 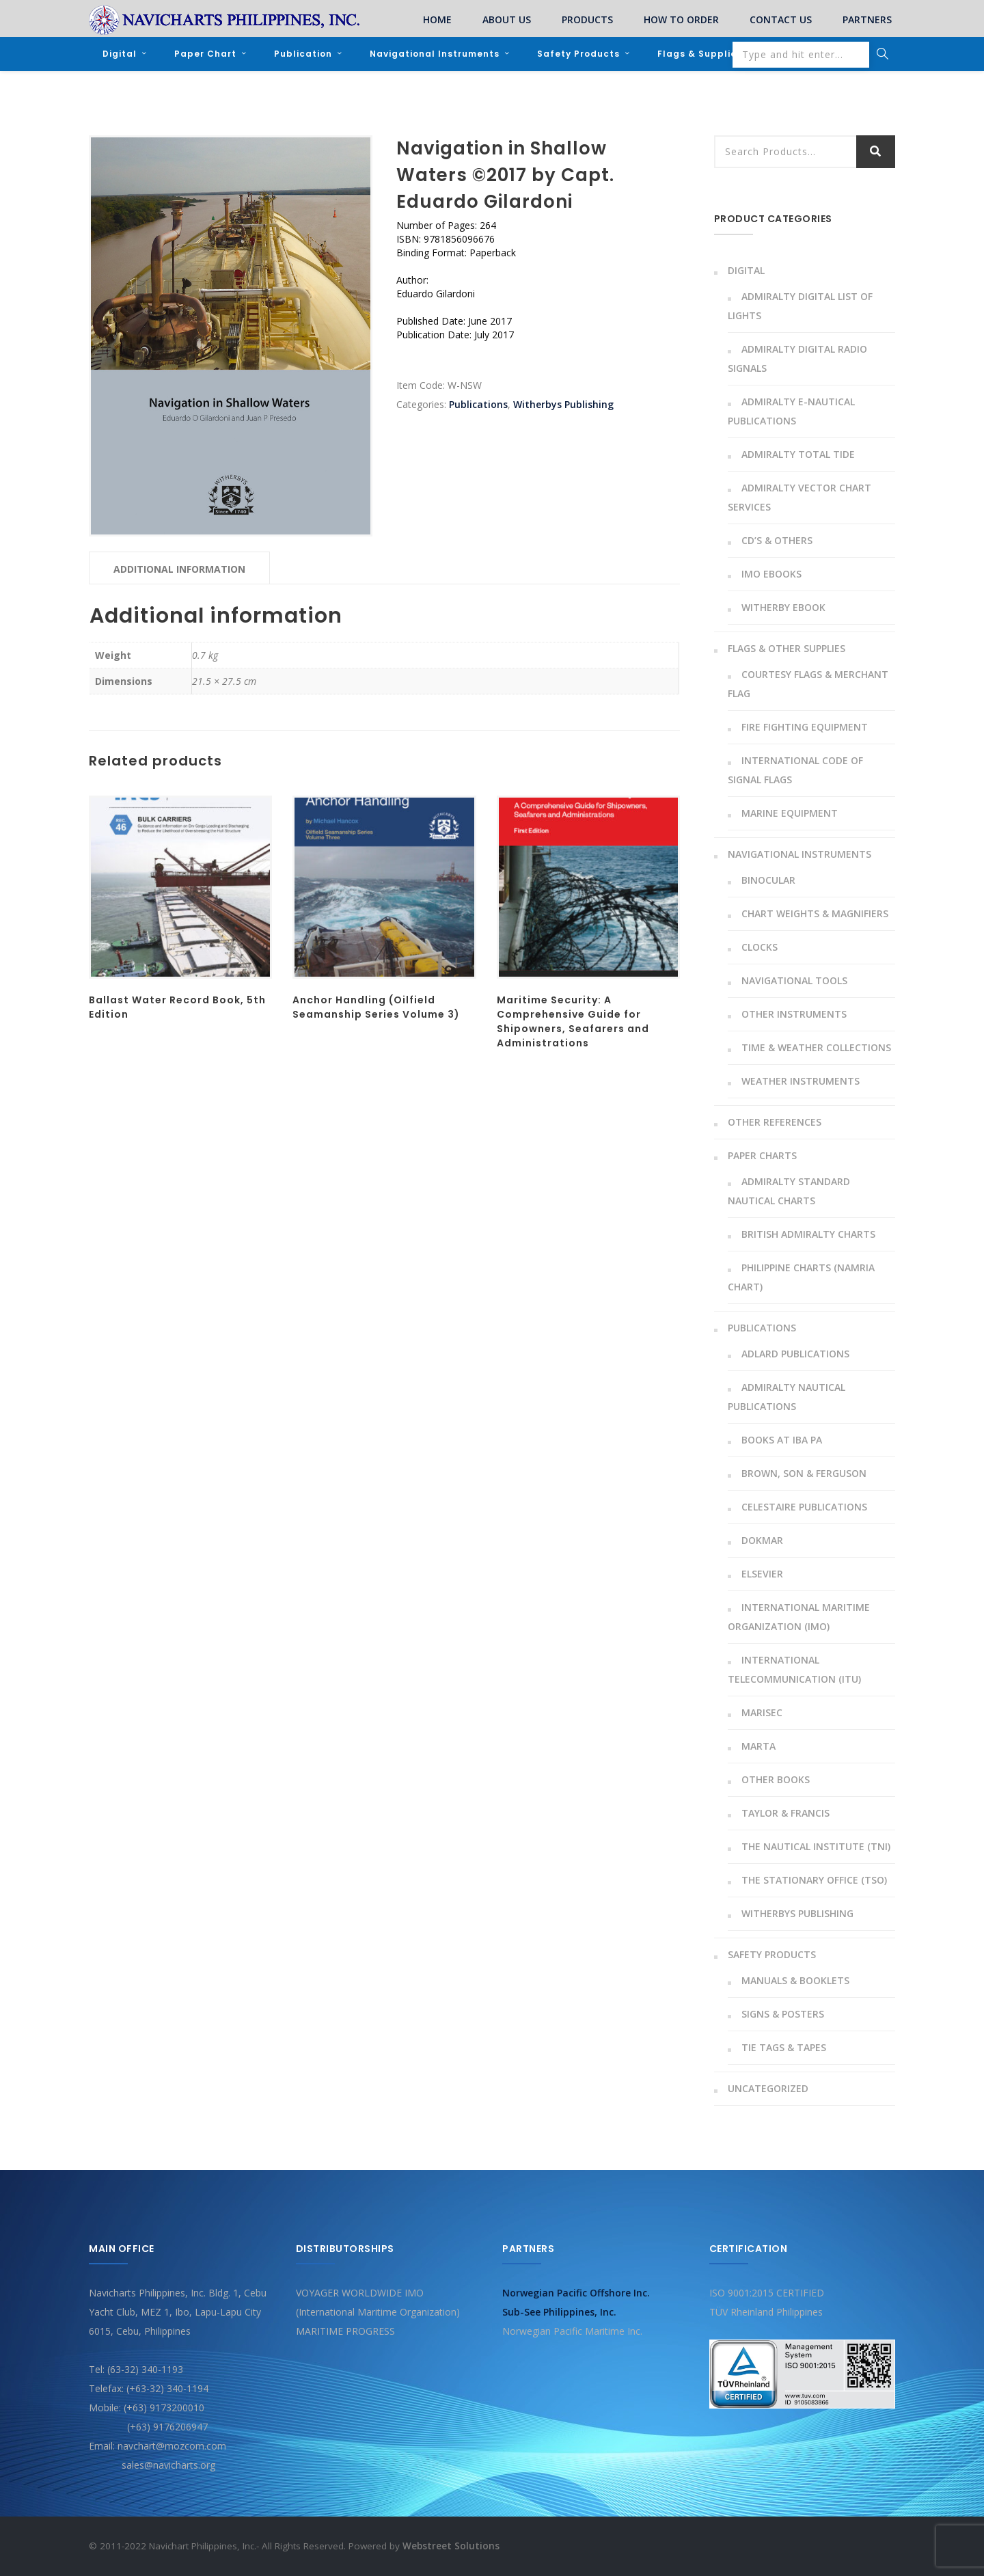 What do you see at coordinates (506, 19) in the screenshot?
I see `ABOUT US` at bounding box center [506, 19].